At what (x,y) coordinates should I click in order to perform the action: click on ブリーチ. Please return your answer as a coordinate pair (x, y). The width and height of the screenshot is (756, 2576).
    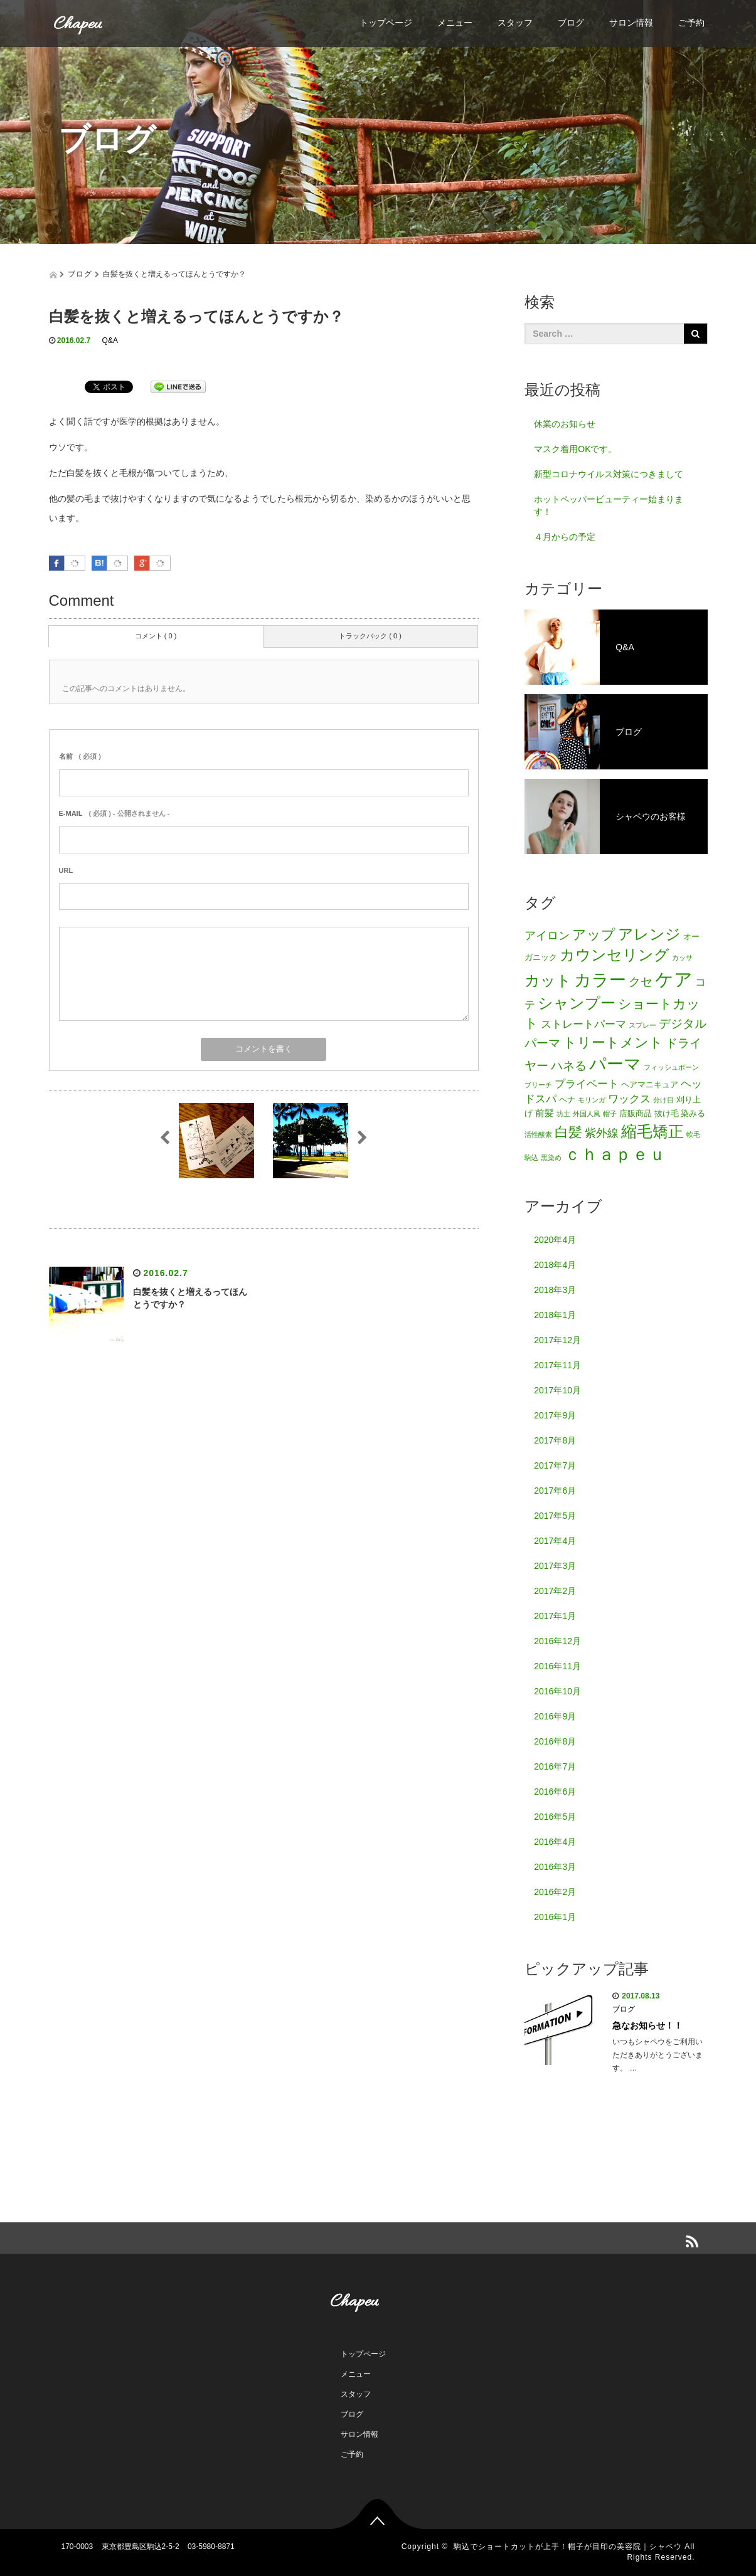
    Looking at the image, I should click on (538, 1085).